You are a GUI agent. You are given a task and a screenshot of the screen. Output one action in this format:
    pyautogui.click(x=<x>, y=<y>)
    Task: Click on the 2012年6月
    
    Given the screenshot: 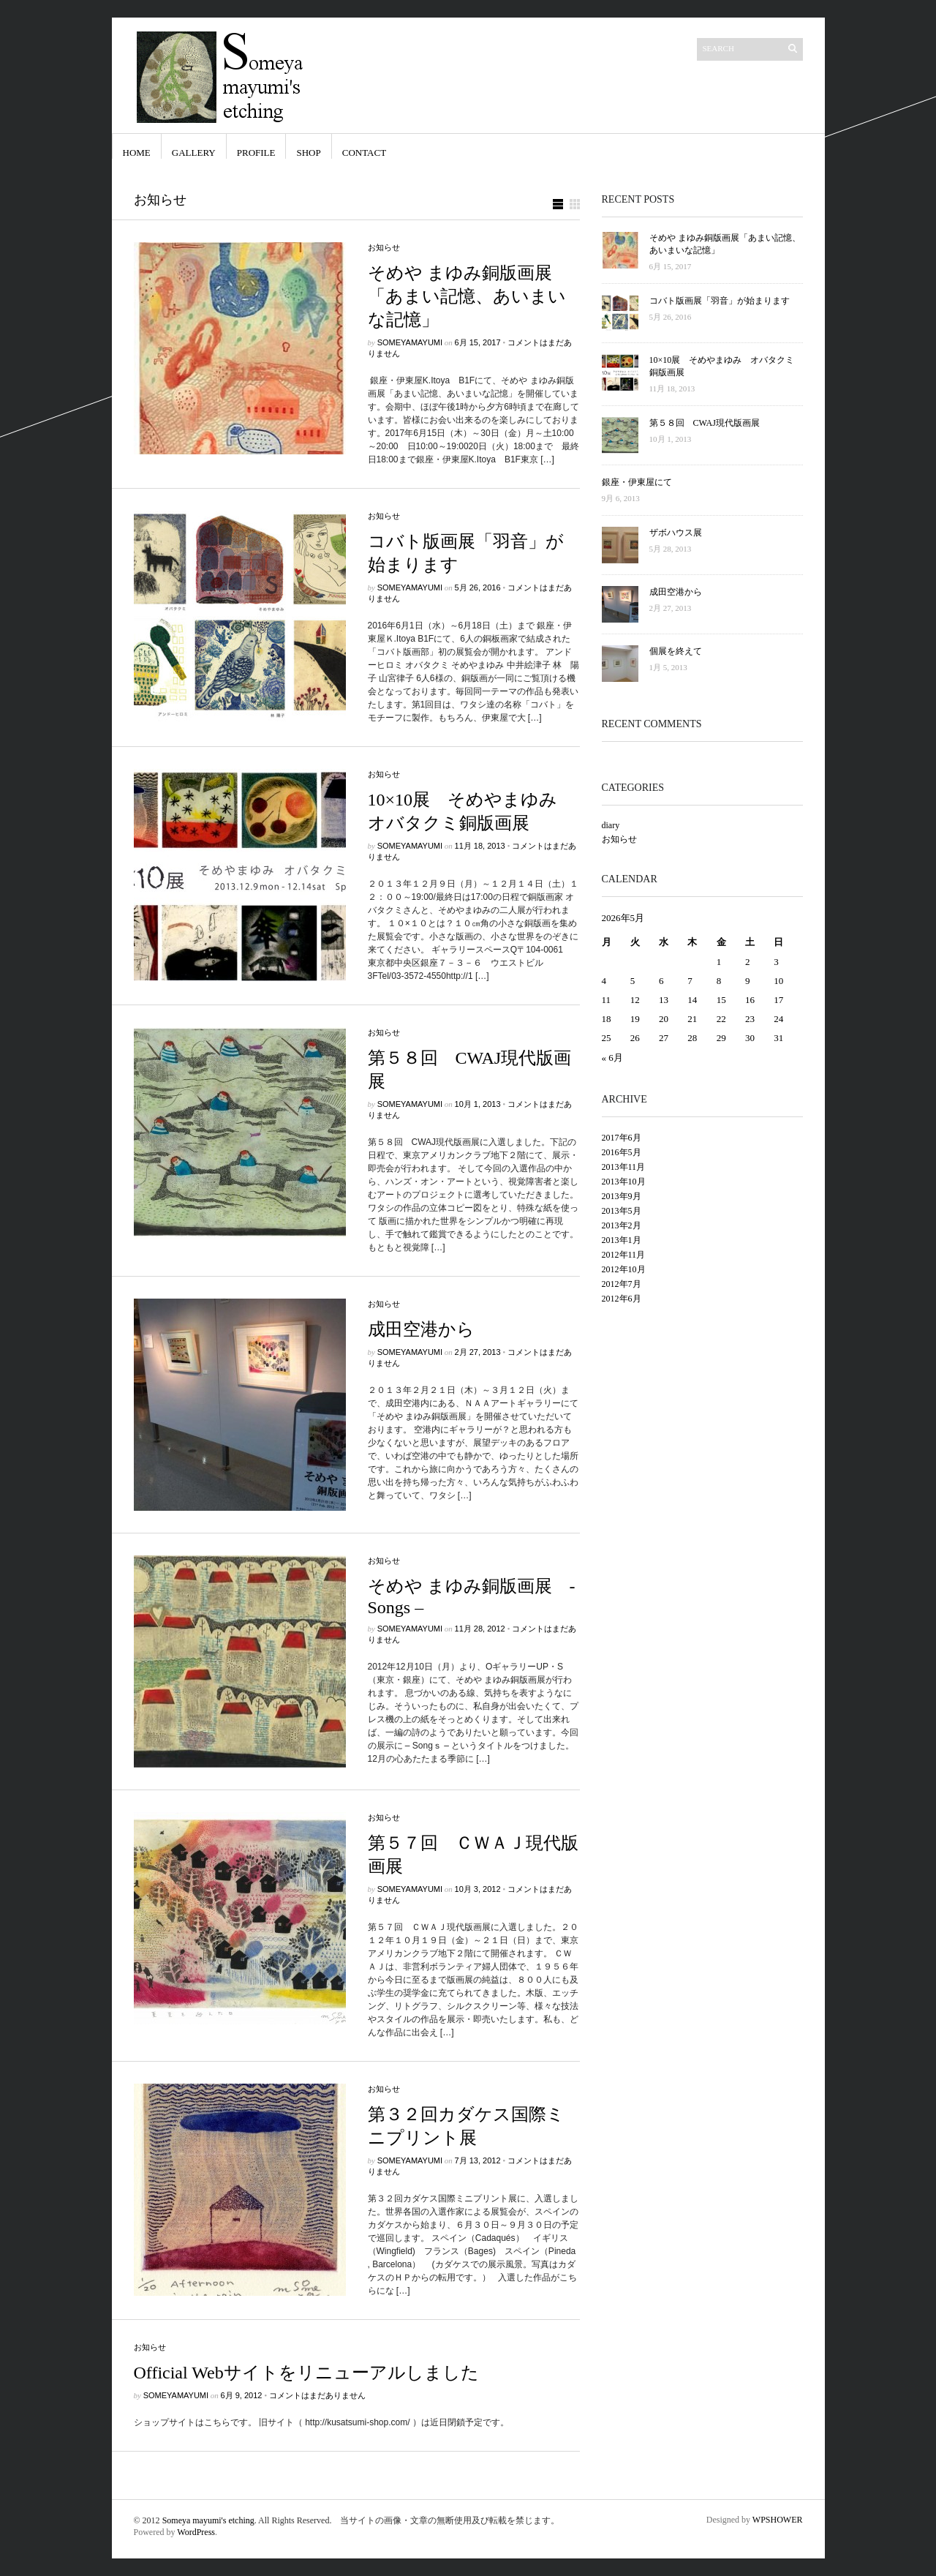 What is the action you would take?
    pyautogui.click(x=621, y=1298)
    